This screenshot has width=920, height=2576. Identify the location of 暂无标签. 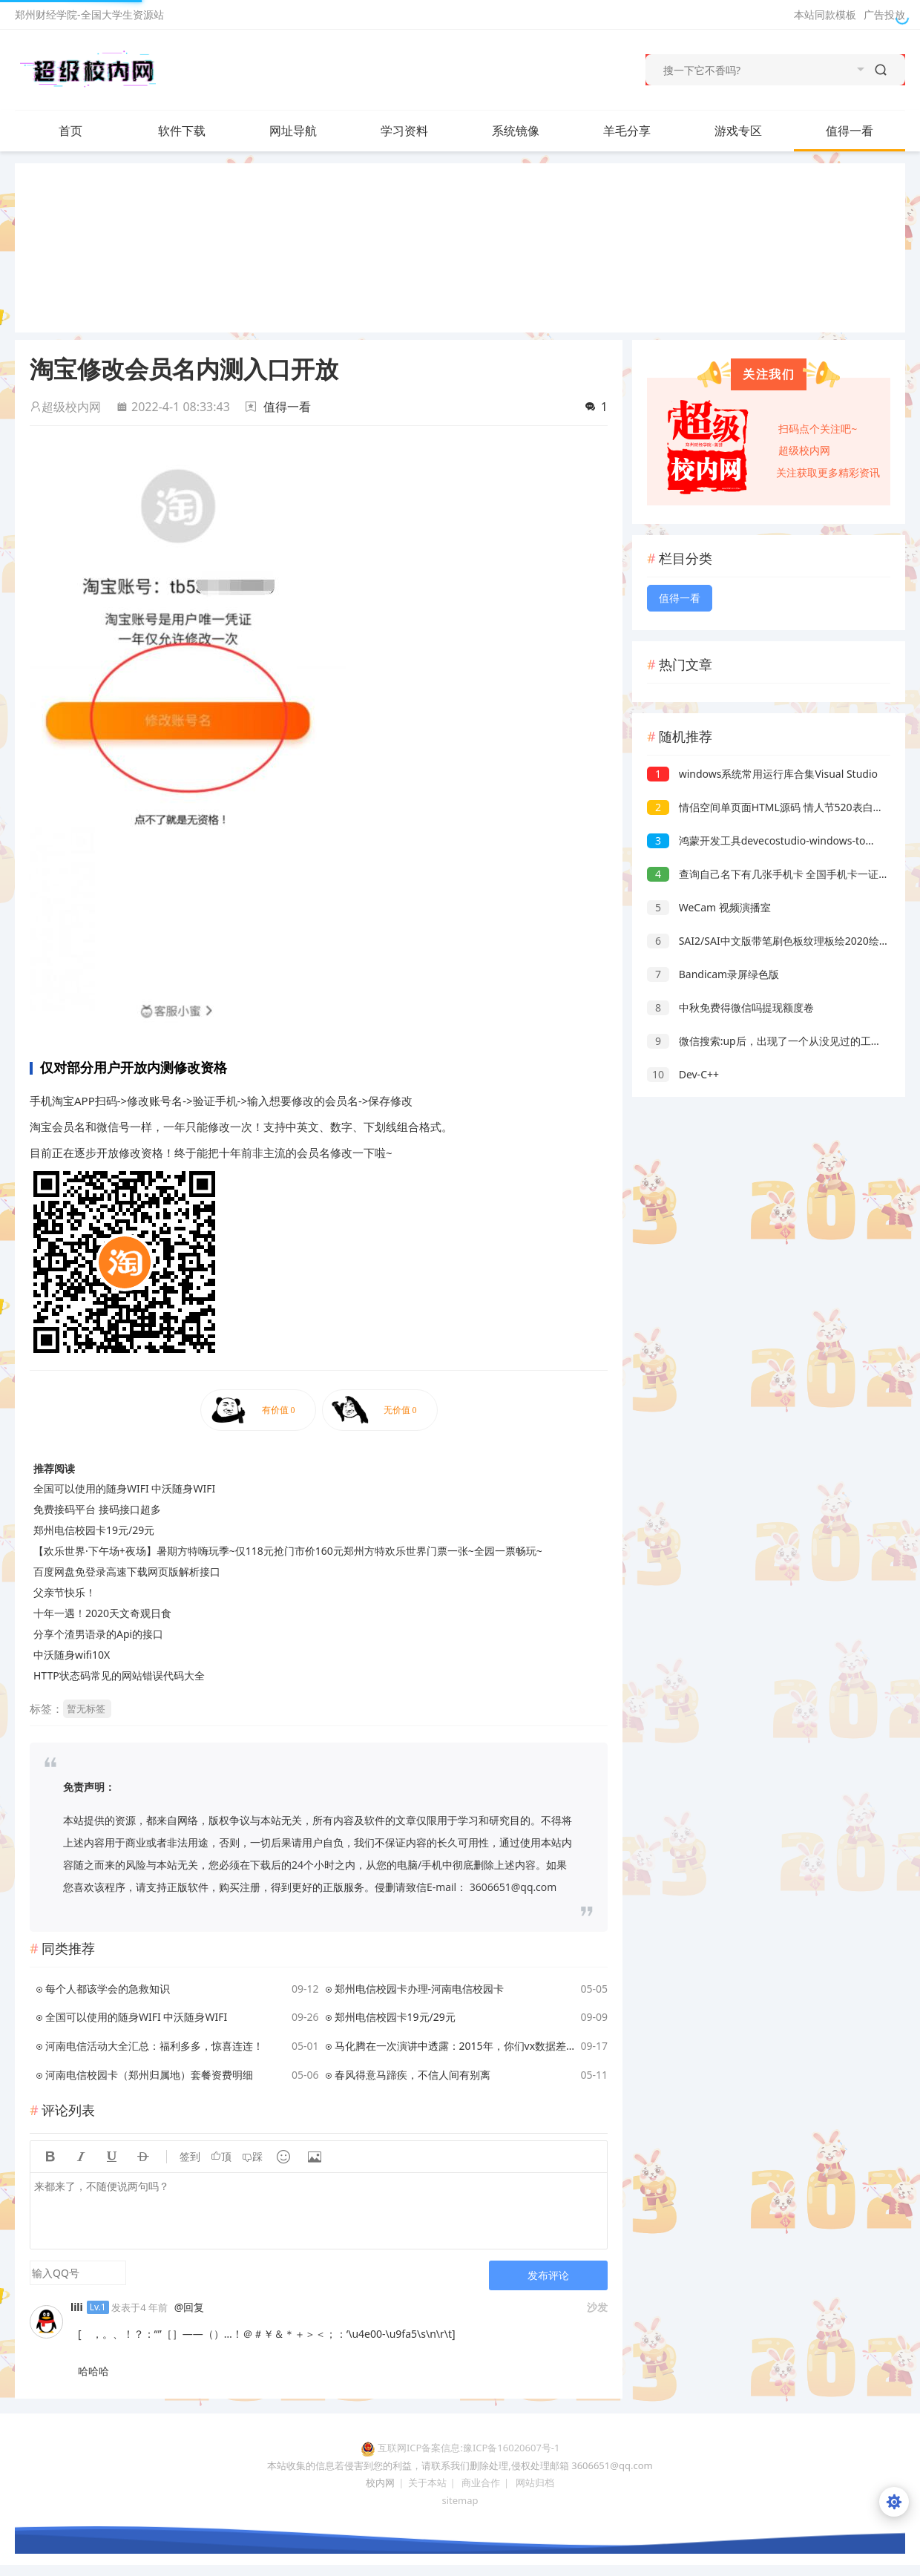
(86, 1708).